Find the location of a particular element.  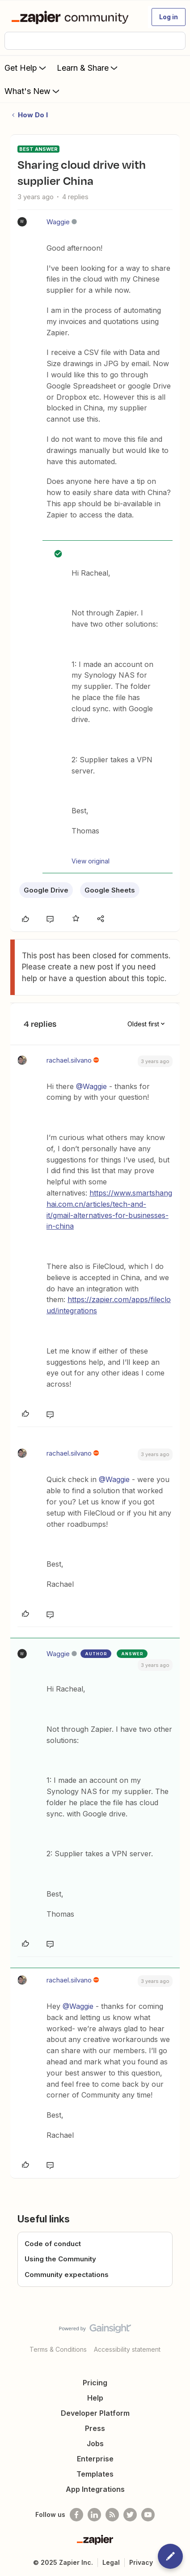

App Integrations is located at coordinates (95, 2489).